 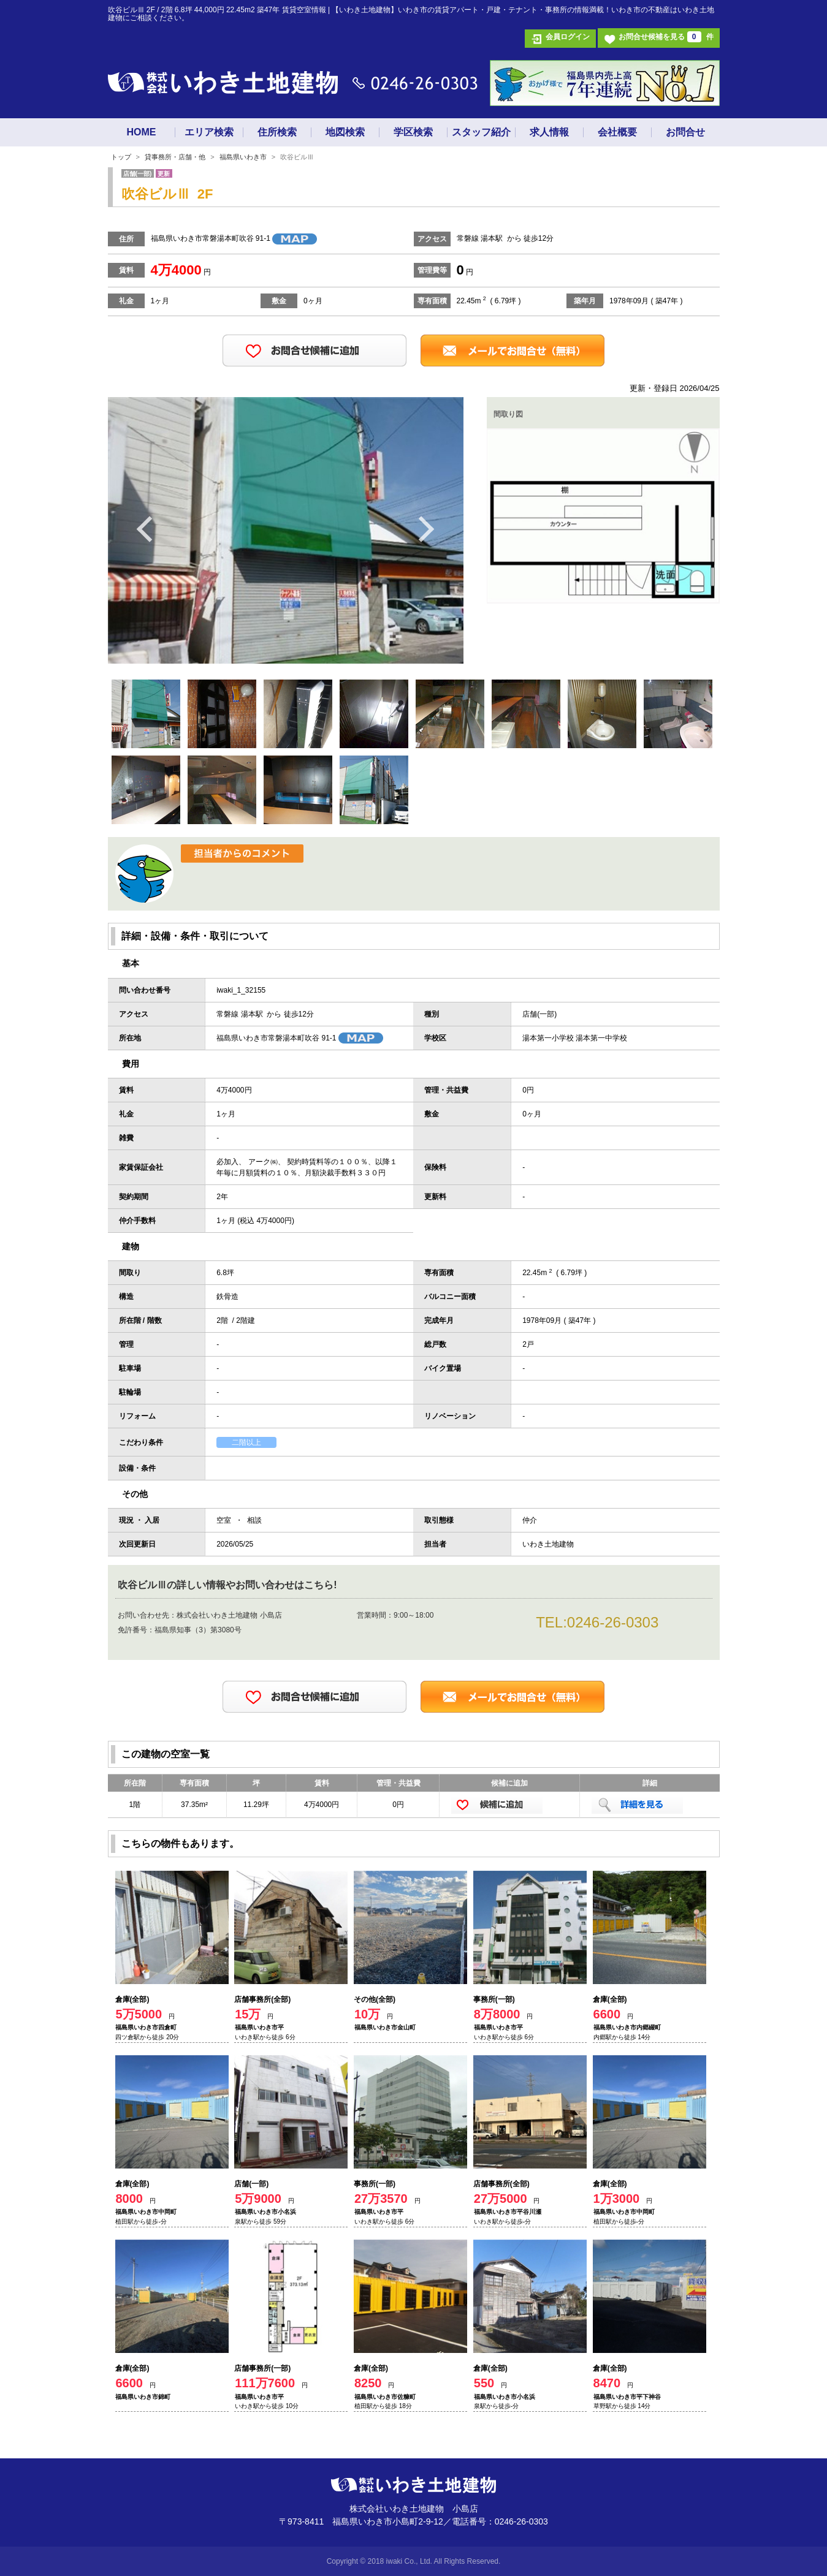 What do you see at coordinates (568, 36) in the screenshot?
I see `会員ログイン` at bounding box center [568, 36].